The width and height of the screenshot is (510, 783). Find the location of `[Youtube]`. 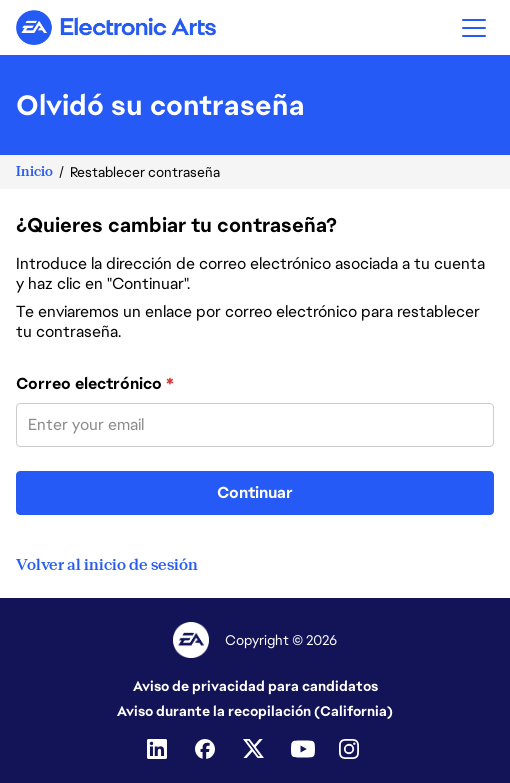

[Youtube] is located at coordinates (303, 749).